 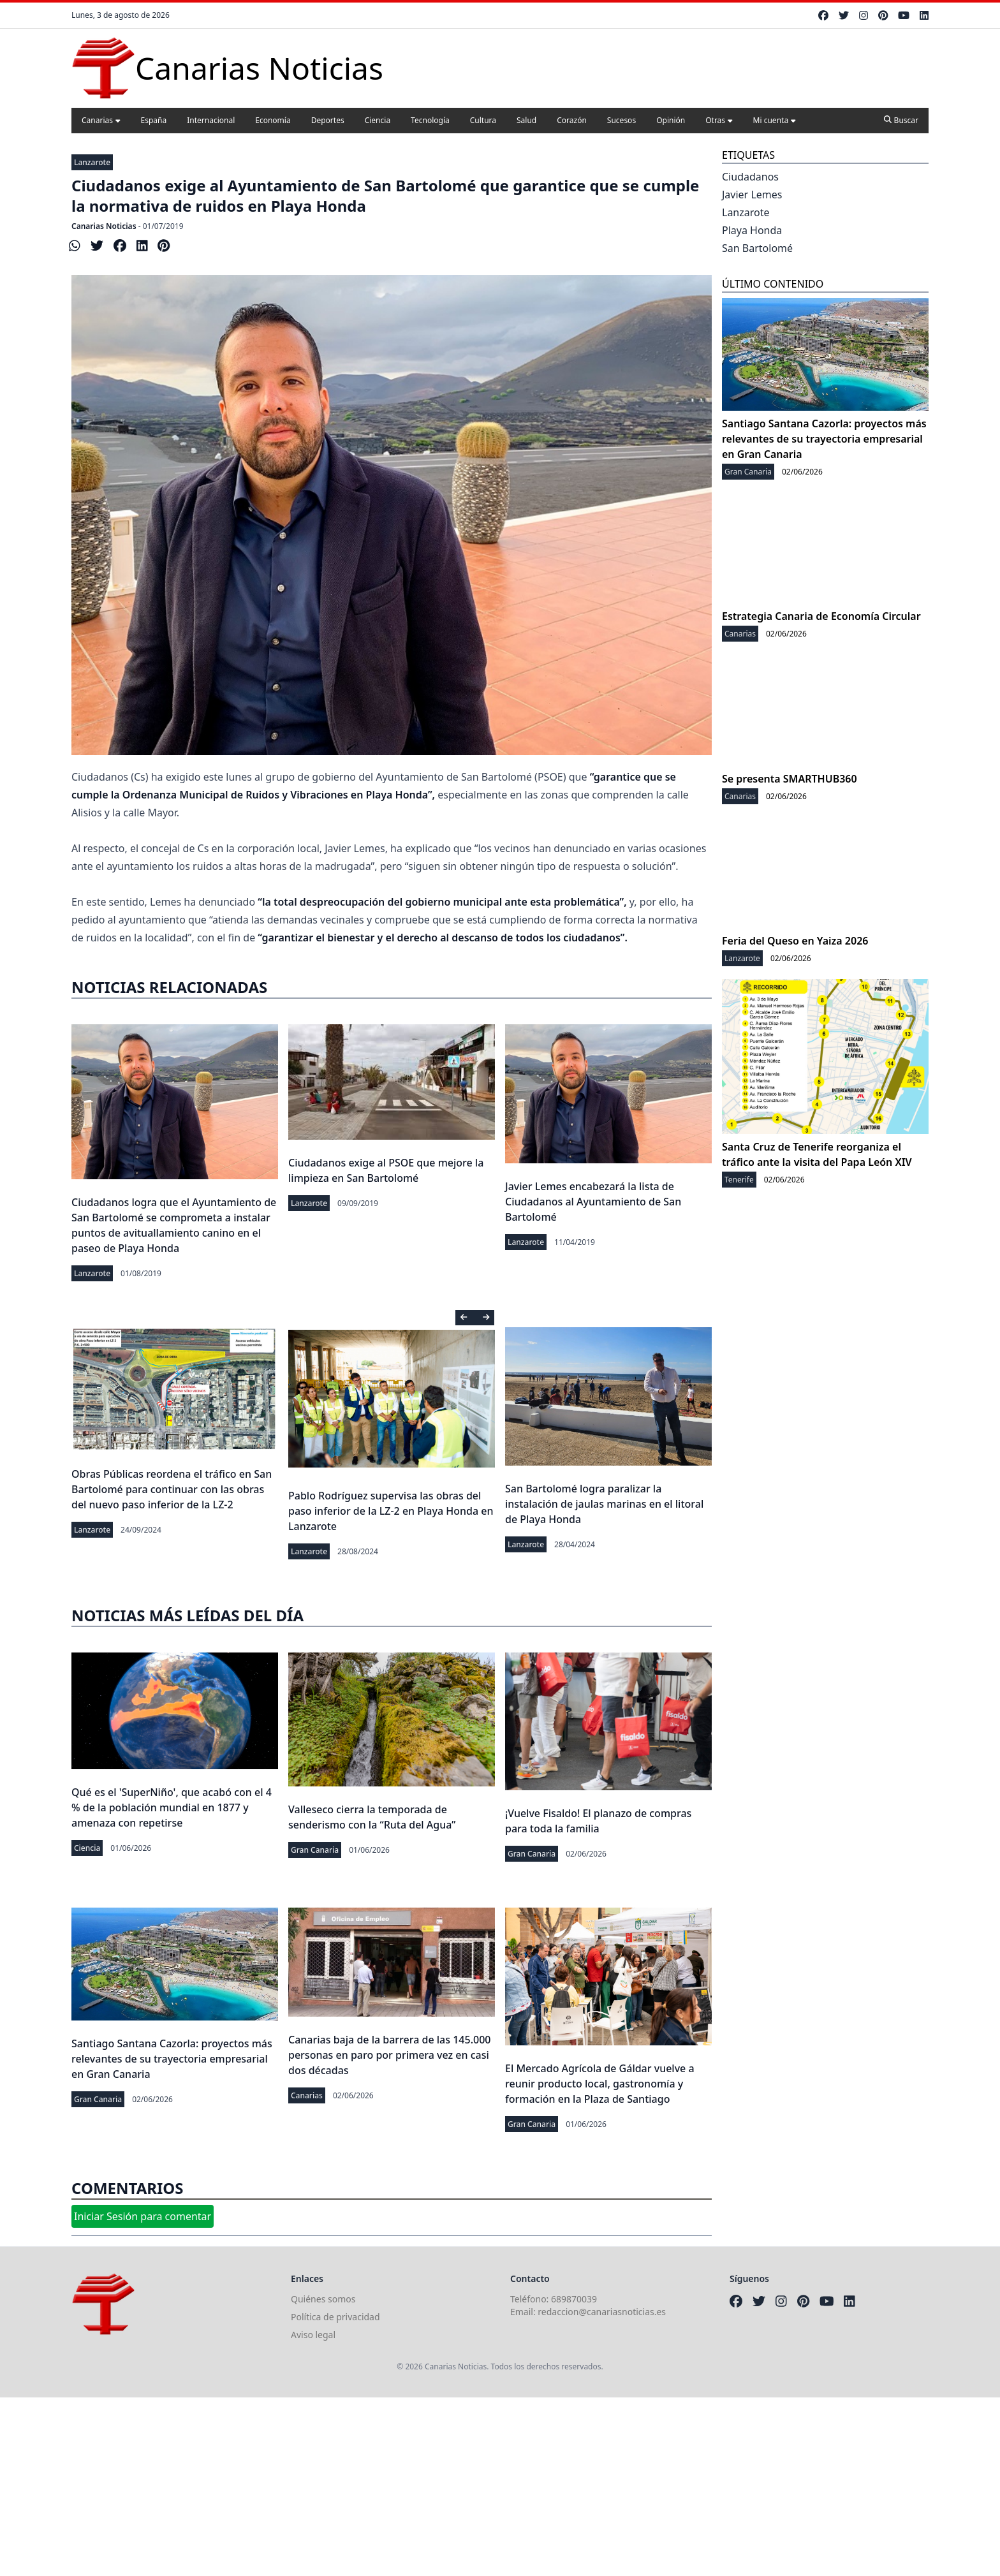 What do you see at coordinates (574, 2299) in the screenshot?
I see `689870039` at bounding box center [574, 2299].